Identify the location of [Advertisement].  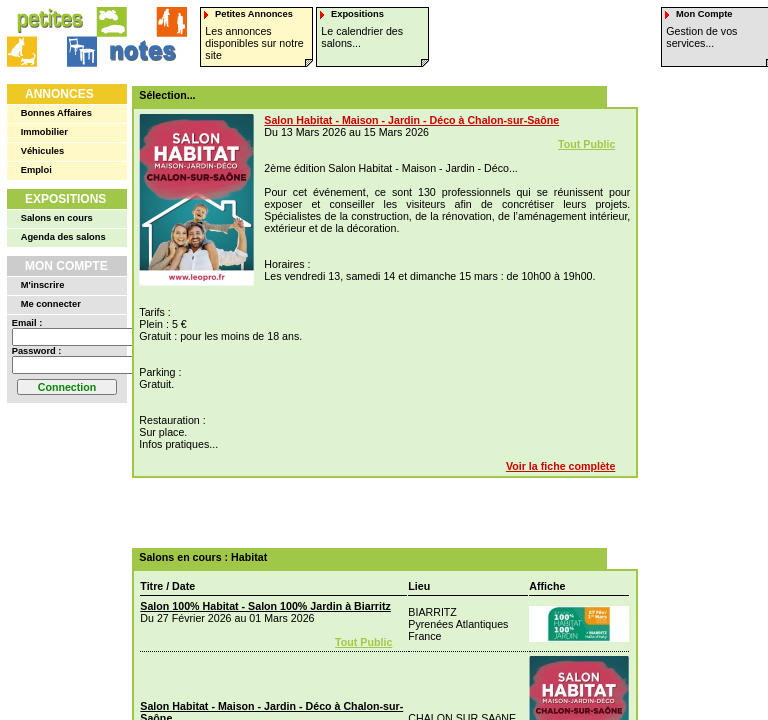
(378, 513).